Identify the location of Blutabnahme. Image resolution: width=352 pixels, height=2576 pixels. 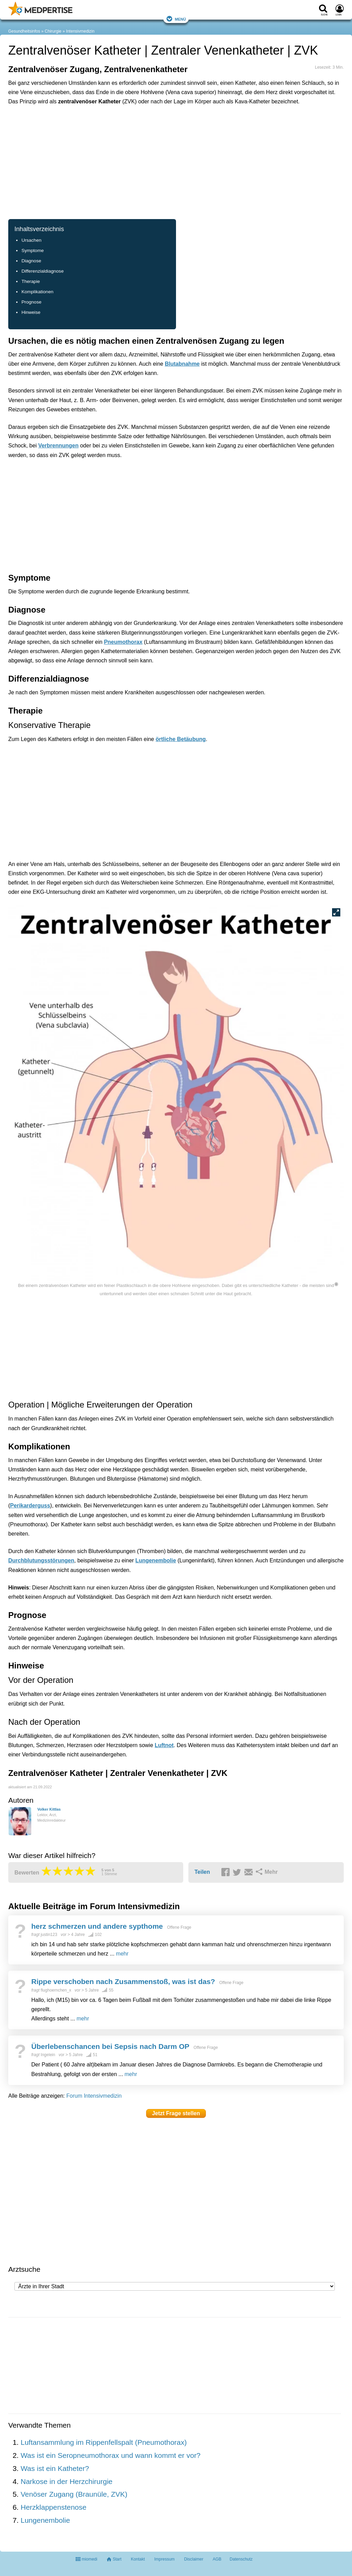
(182, 364).